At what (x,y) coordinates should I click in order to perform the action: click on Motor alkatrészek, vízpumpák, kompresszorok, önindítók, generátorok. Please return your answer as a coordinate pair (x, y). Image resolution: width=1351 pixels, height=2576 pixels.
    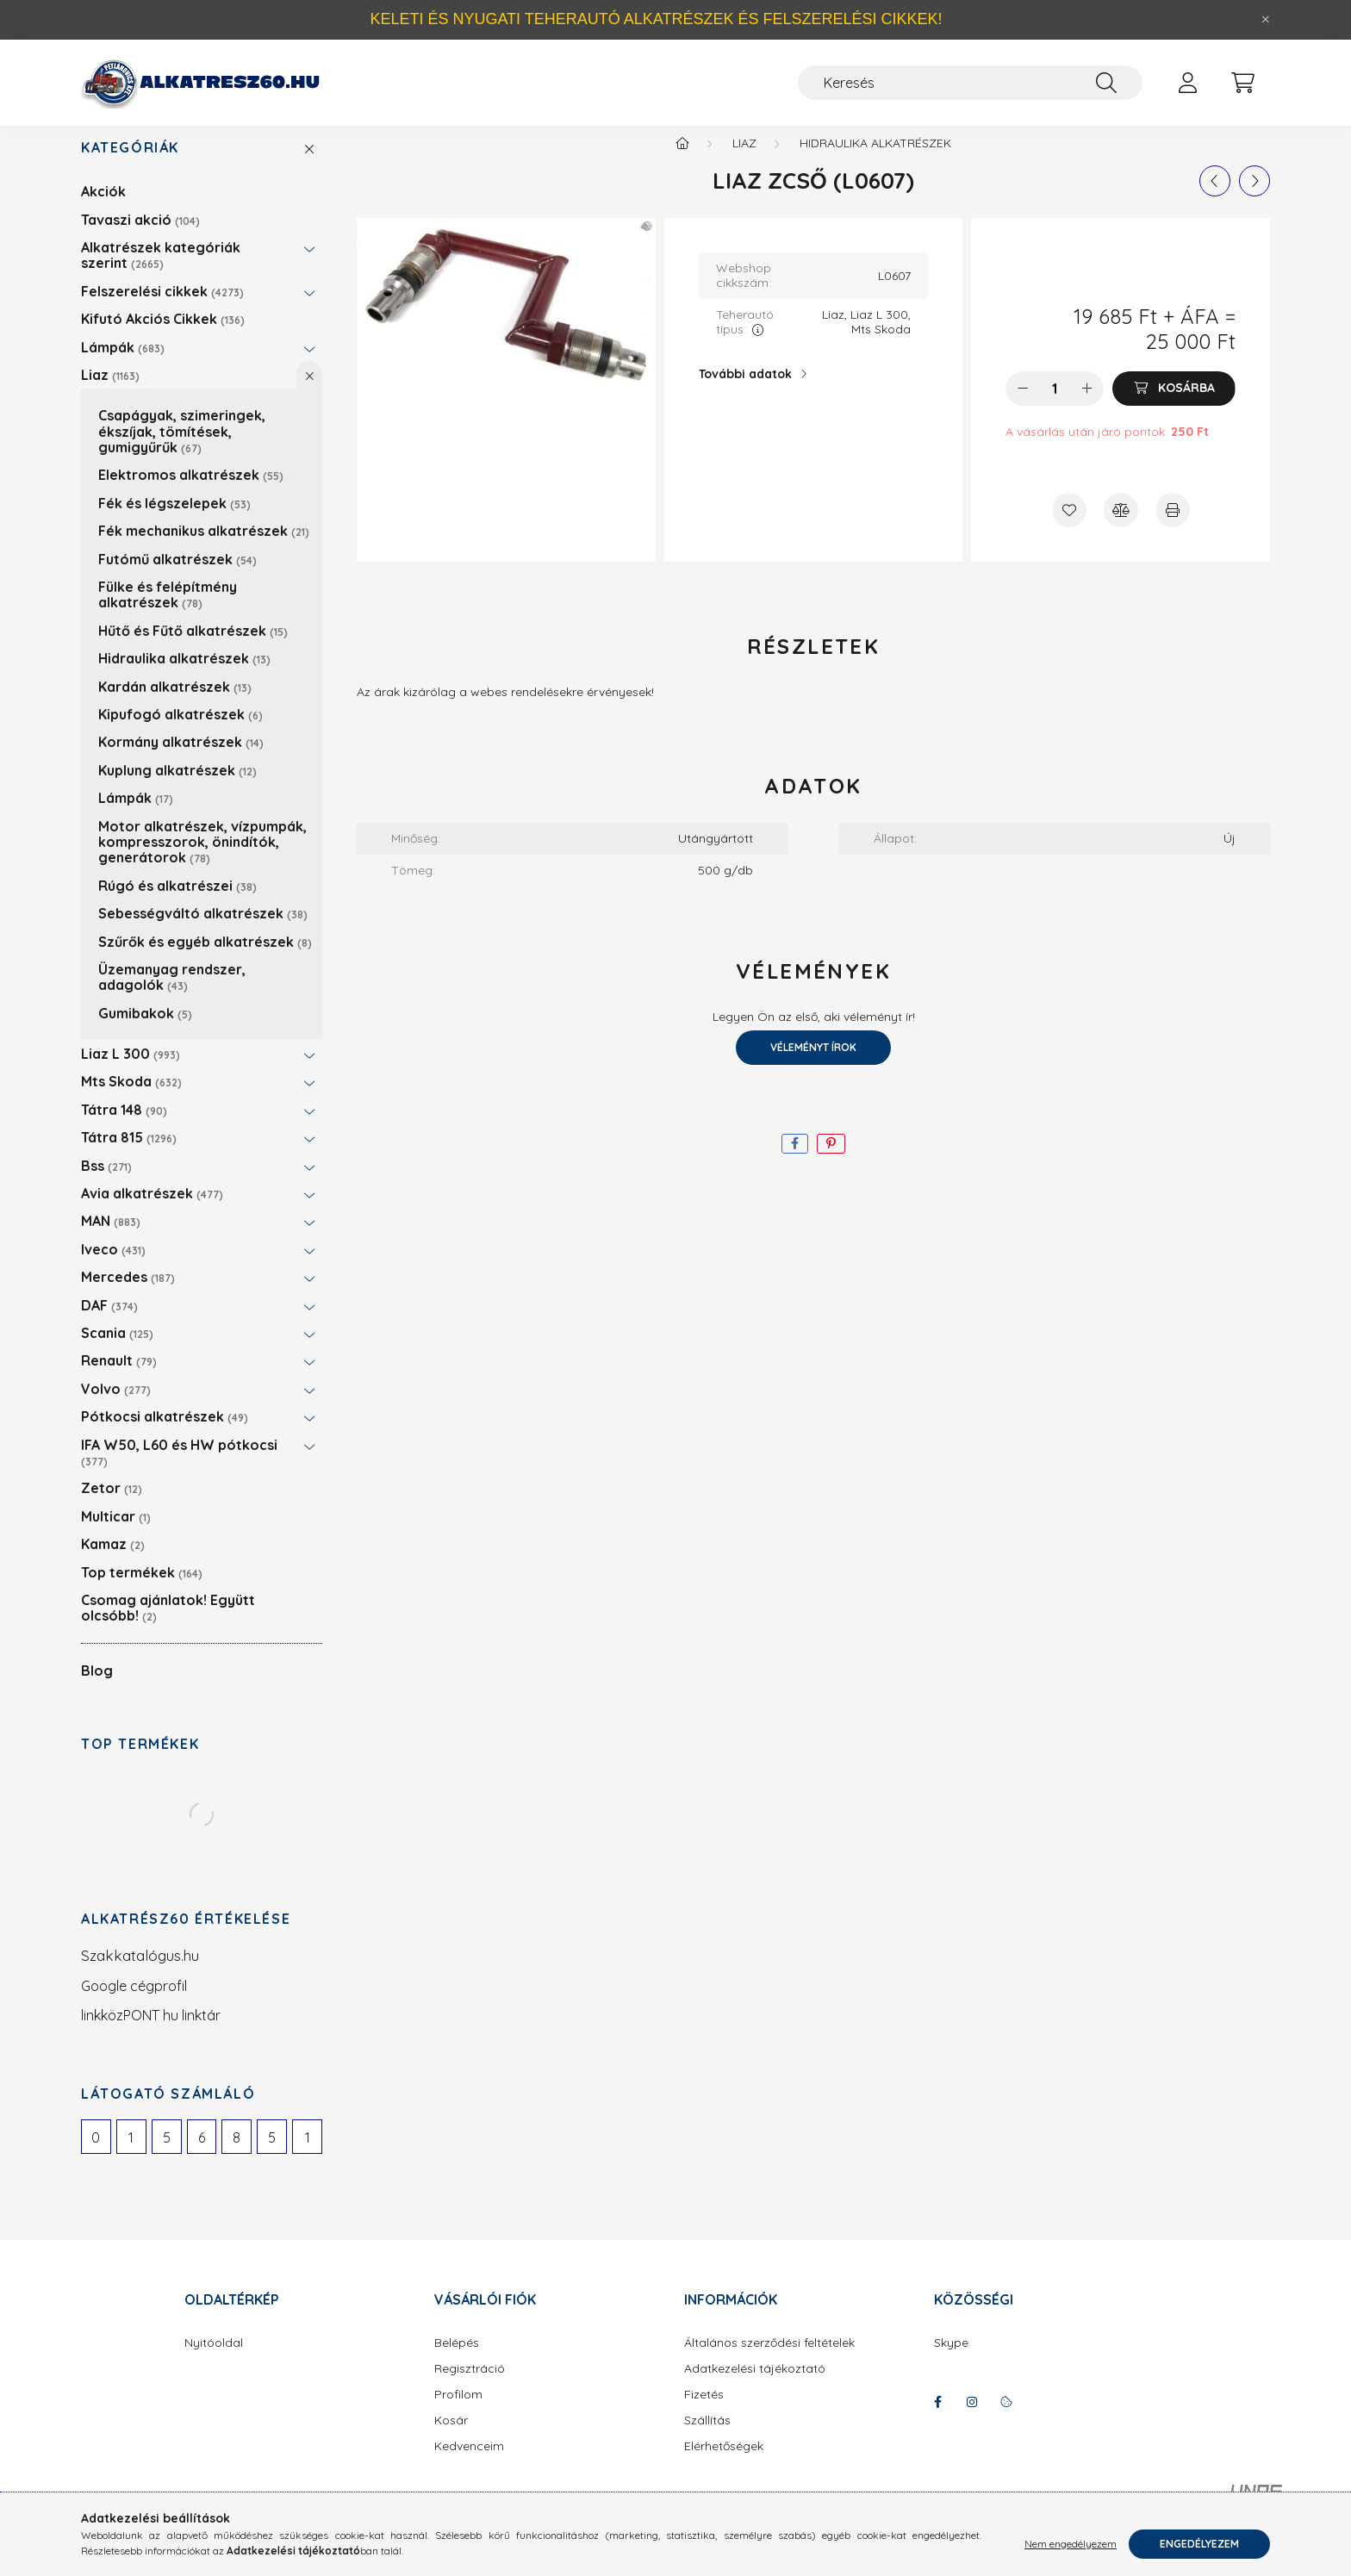
    Looking at the image, I should click on (202, 859).